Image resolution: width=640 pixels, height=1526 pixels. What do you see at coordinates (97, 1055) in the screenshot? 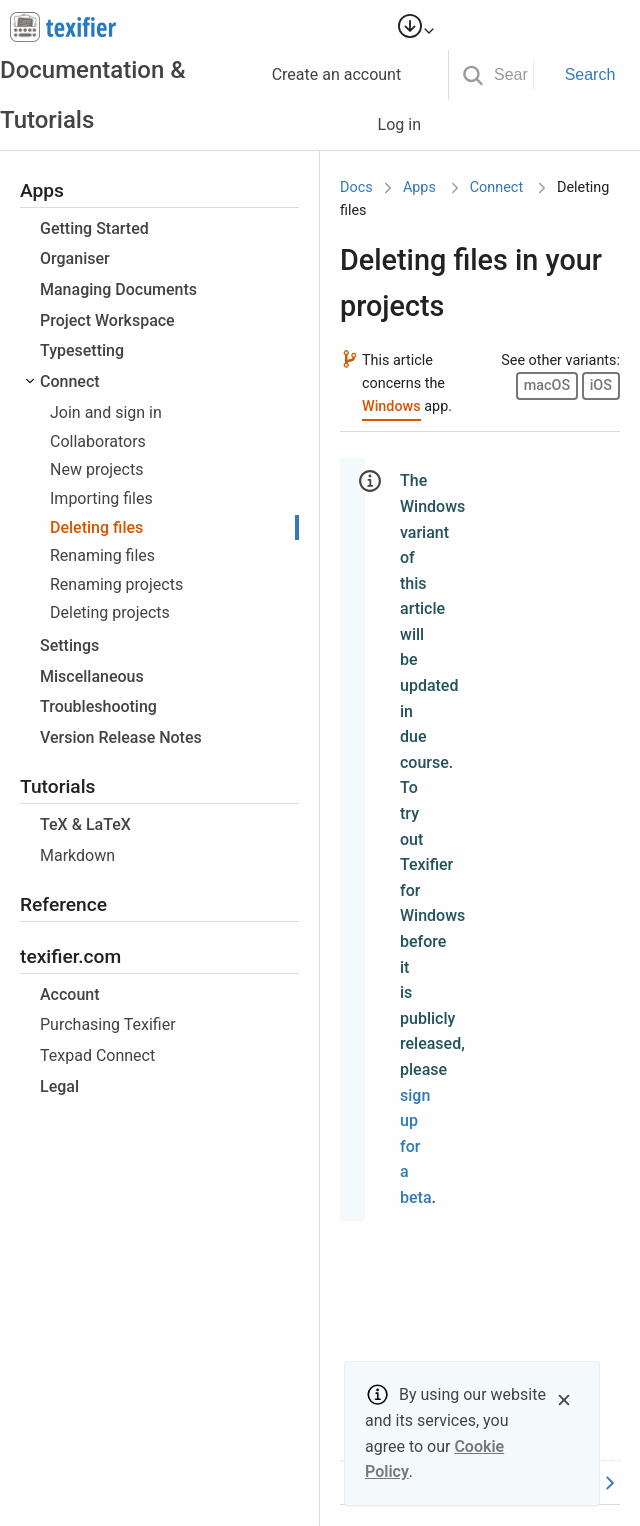
I see `Texpad Connect` at bounding box center [97, 1055].